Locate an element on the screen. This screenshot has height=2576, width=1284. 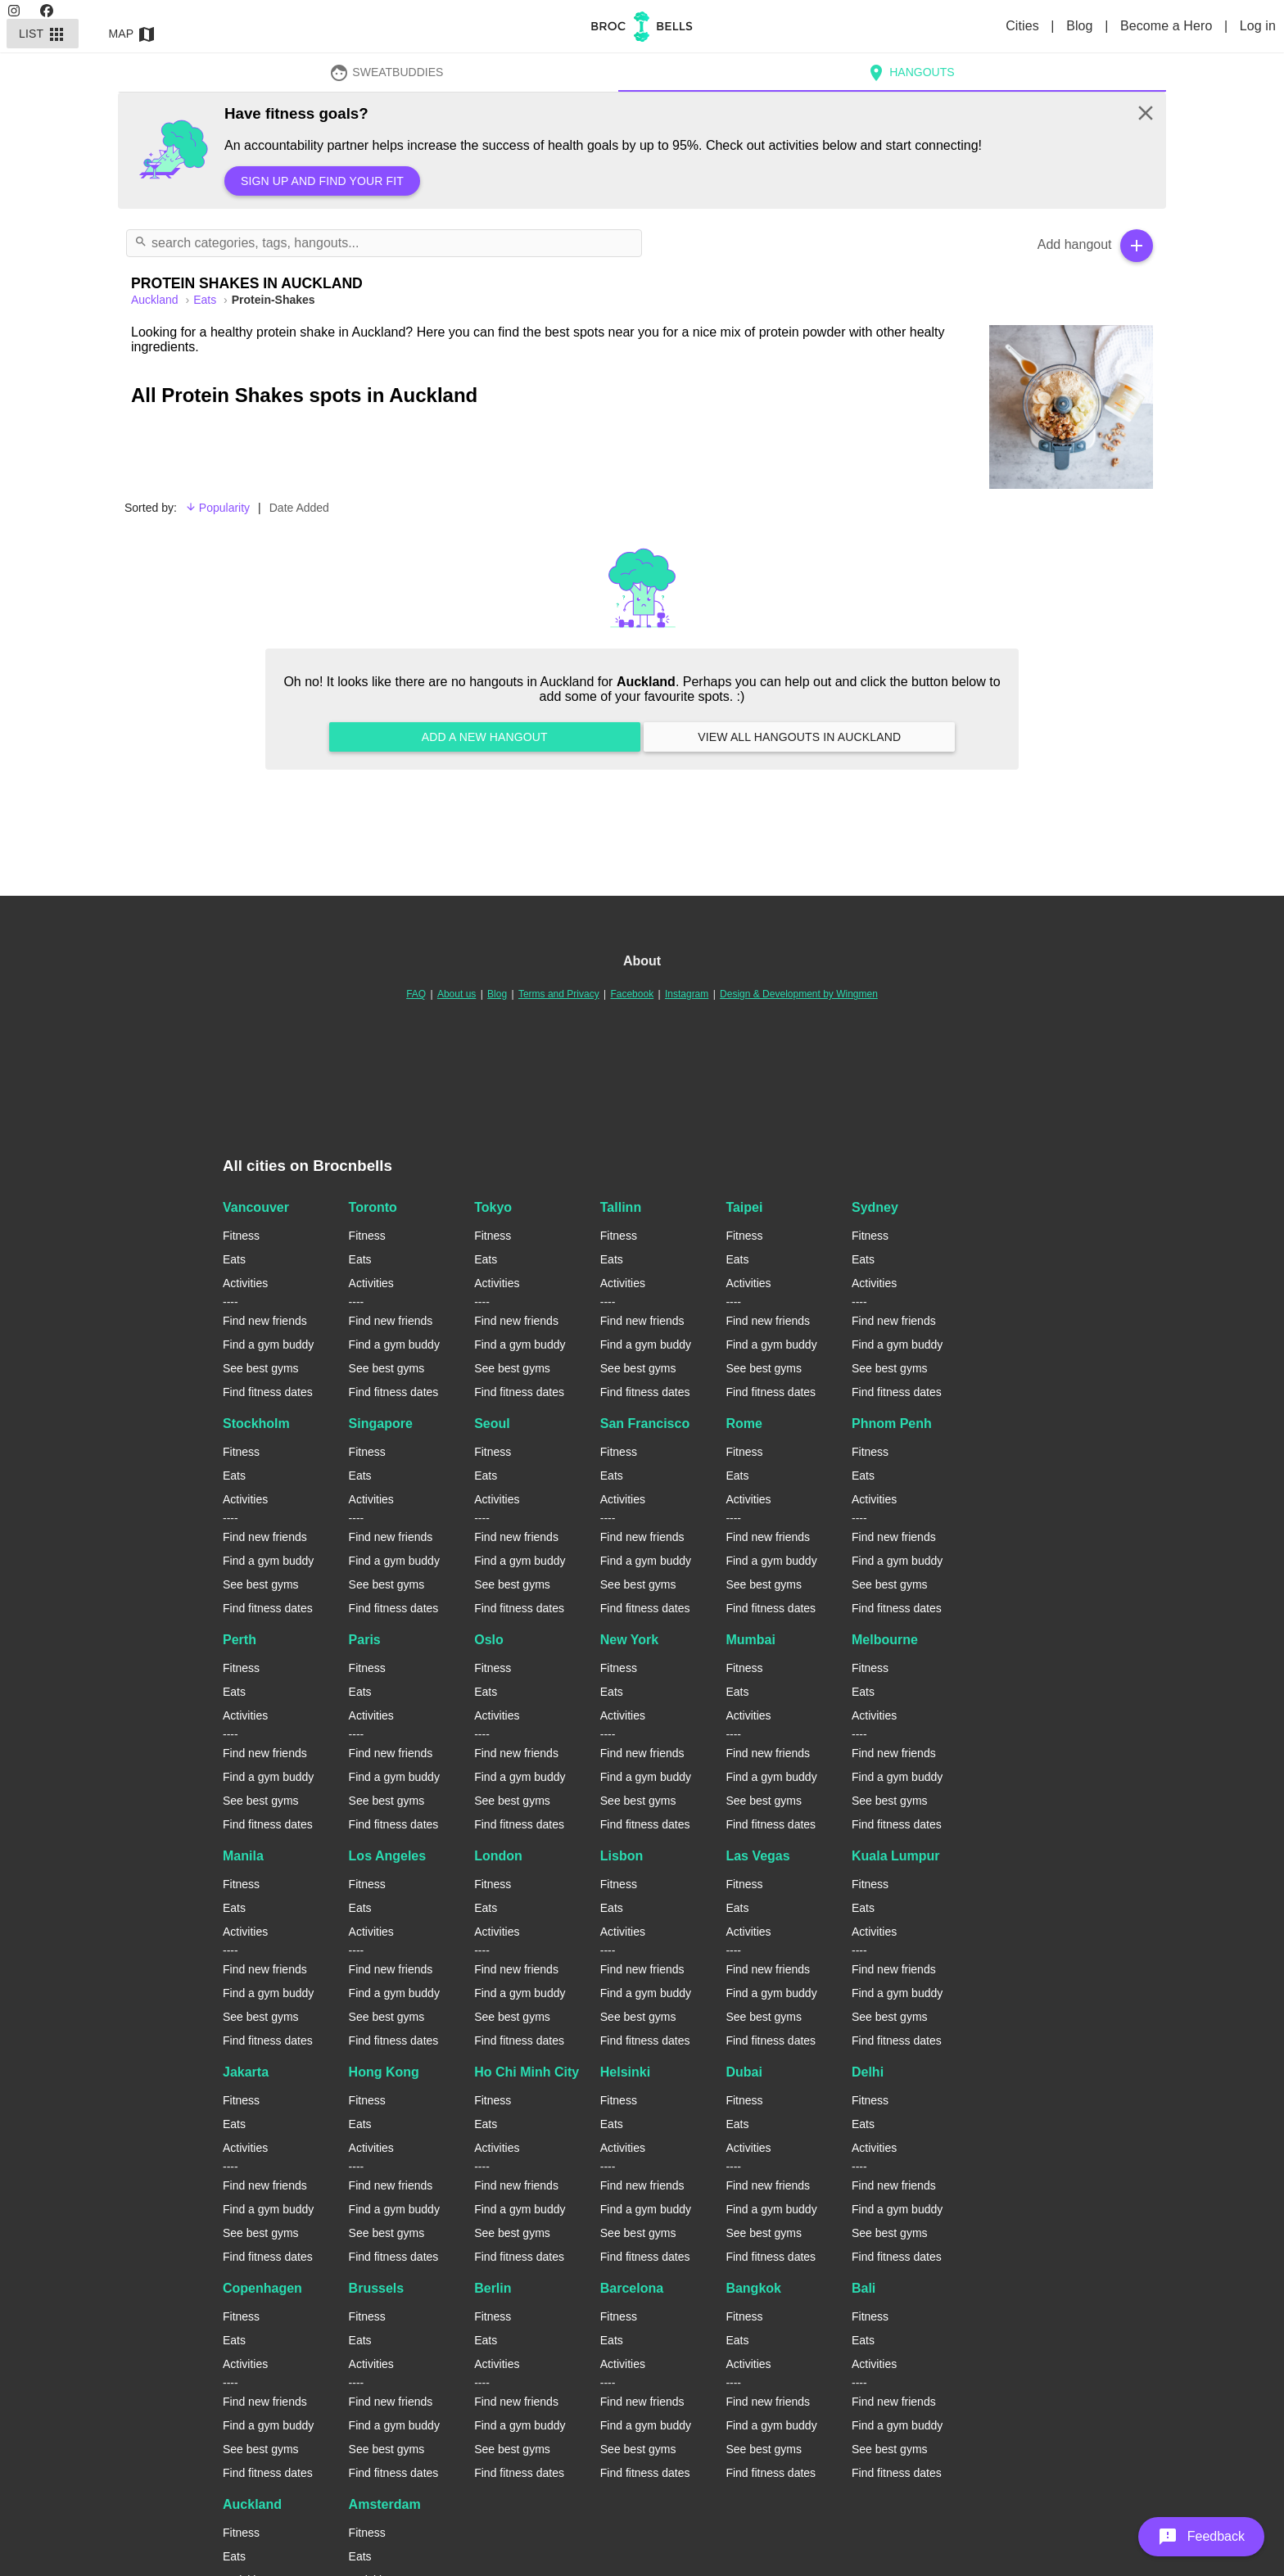
Kuala Lumpur is located at coordinates (896, 1856).